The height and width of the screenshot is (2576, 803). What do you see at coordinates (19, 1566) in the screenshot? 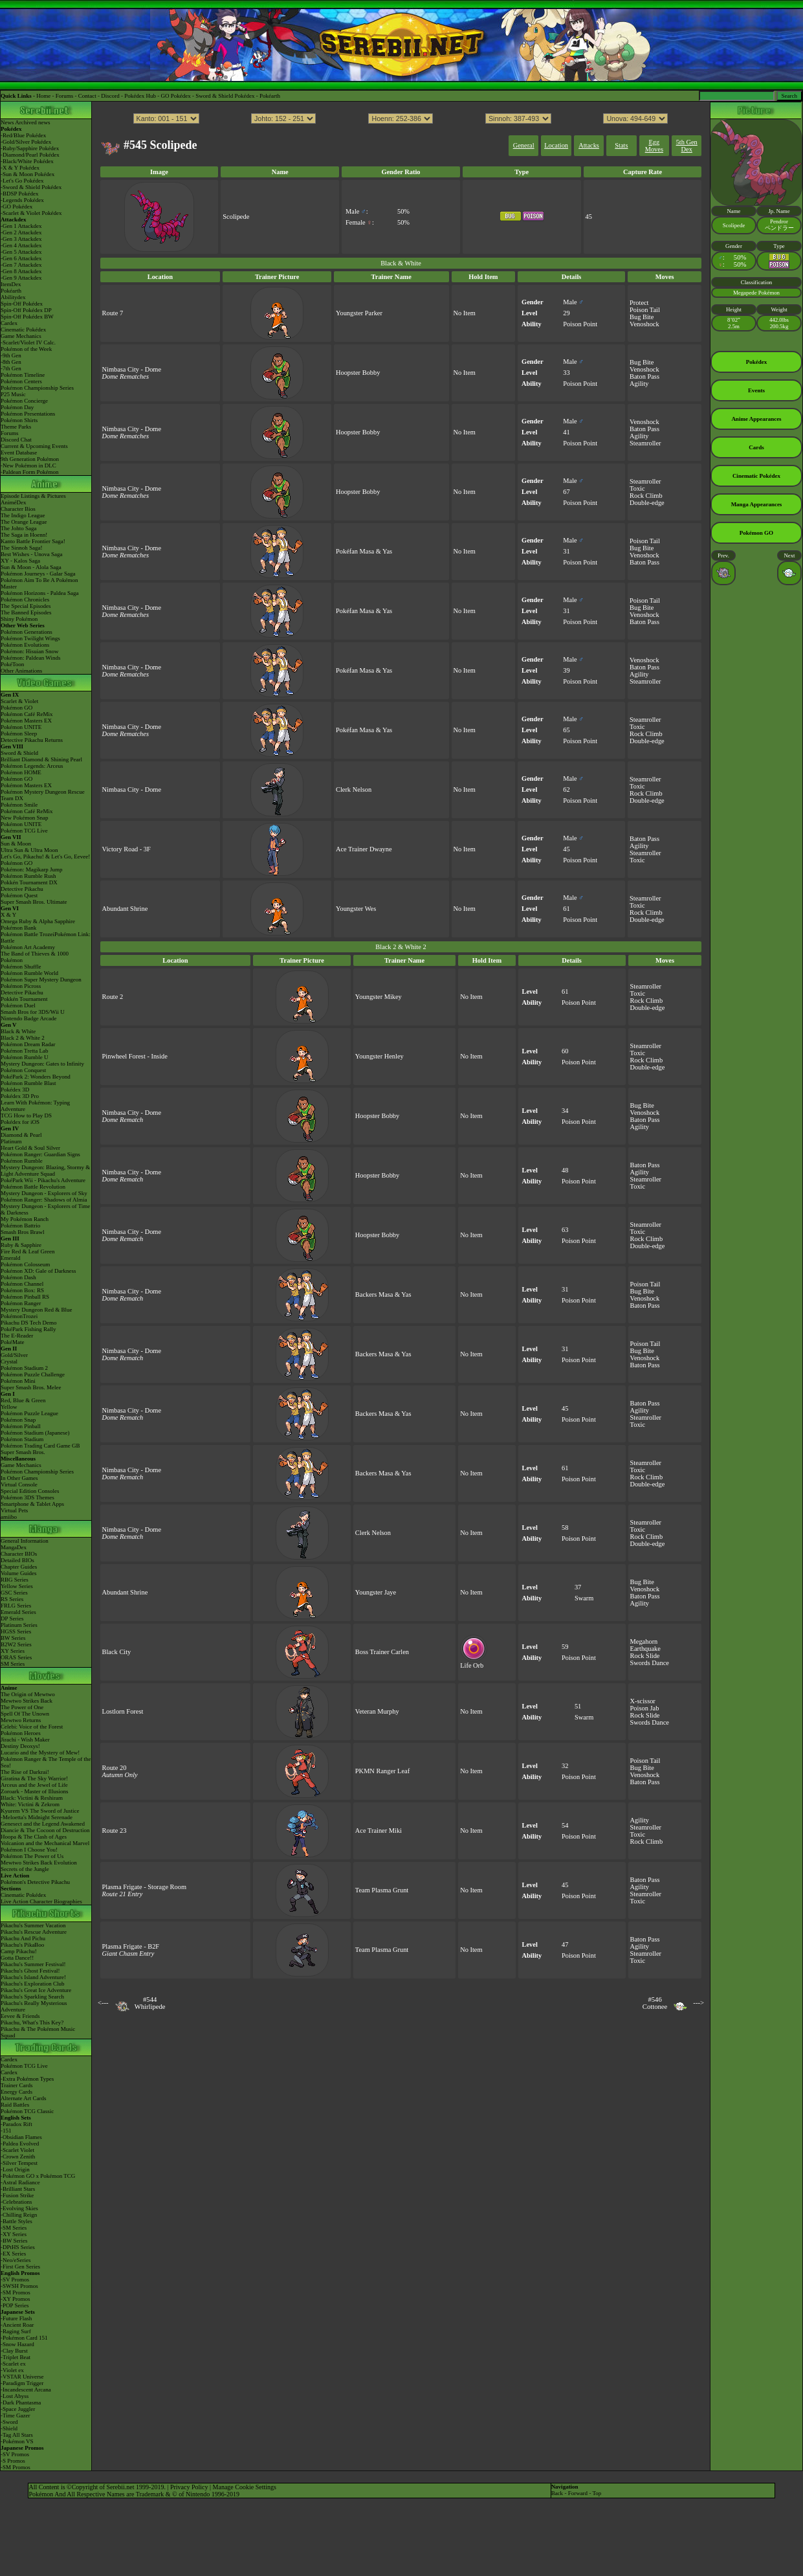
I see `Chapter Guides` at bounding box center [19, 1566].